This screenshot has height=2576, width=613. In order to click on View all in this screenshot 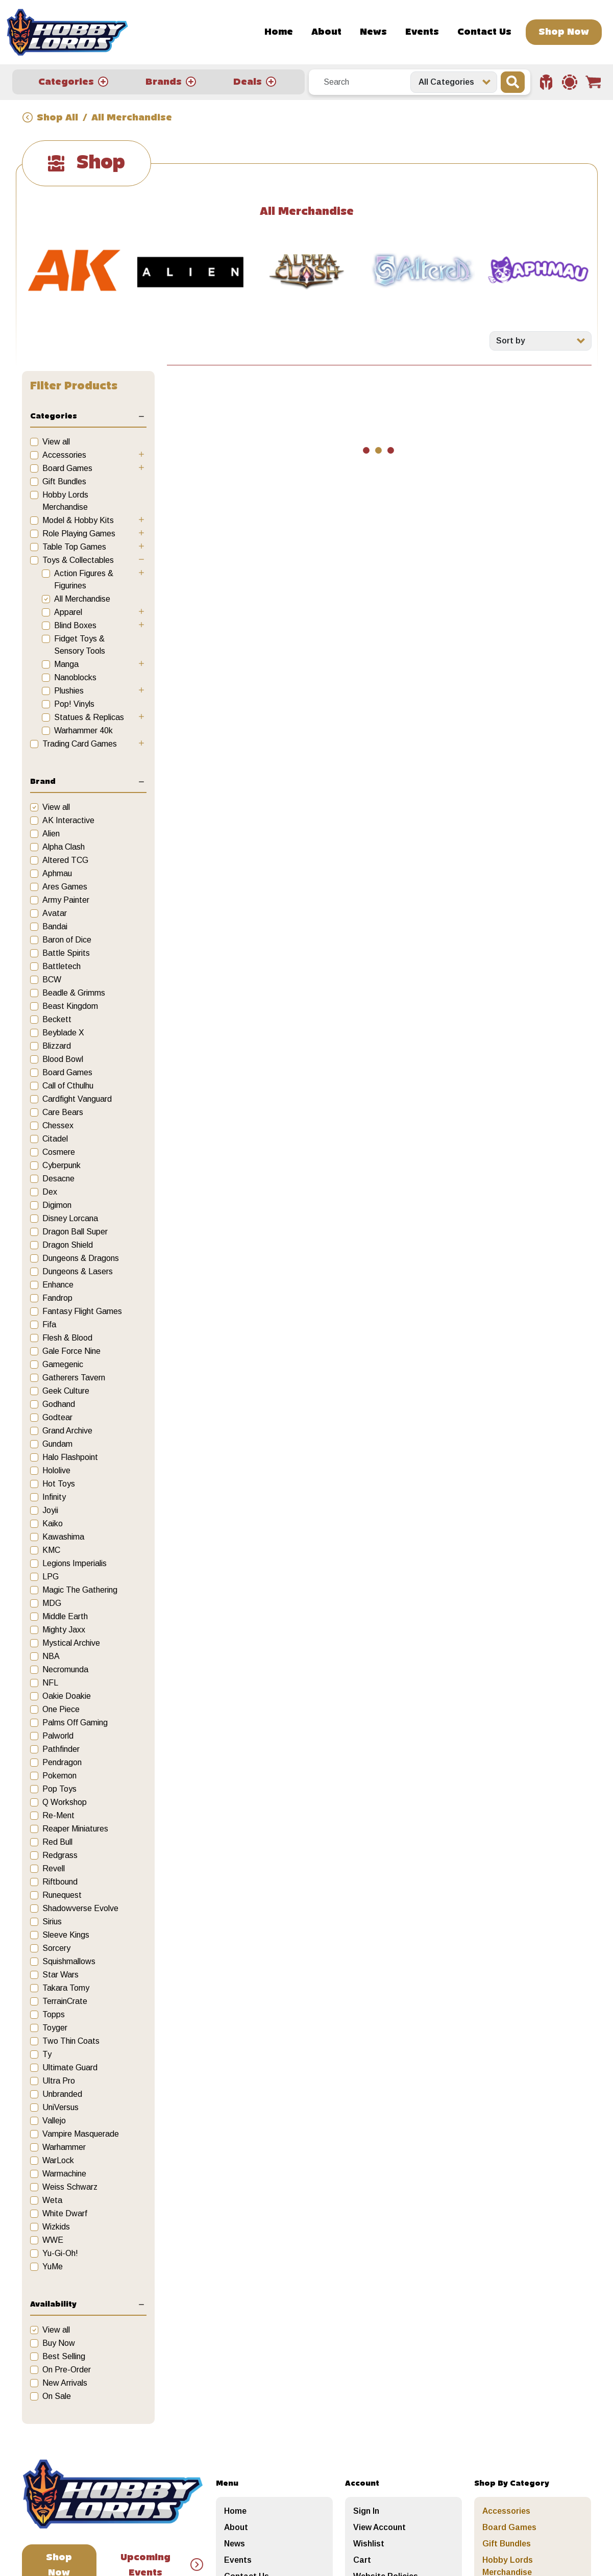, I will do `click(56, 441)`.